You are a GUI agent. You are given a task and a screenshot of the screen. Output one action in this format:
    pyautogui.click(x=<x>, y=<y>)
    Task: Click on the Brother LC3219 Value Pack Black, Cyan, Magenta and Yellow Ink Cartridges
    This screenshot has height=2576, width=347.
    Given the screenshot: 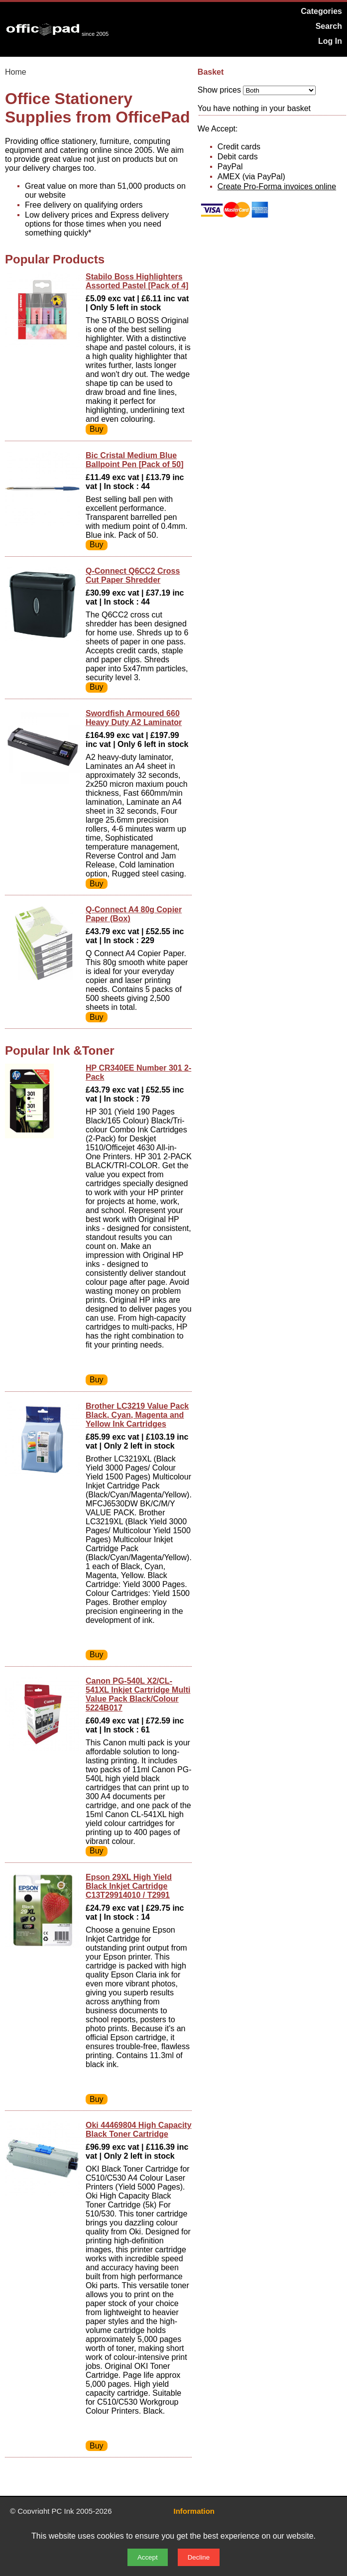 What is the action you would take?
    pyautogui.click(x=137, y=1415)
    